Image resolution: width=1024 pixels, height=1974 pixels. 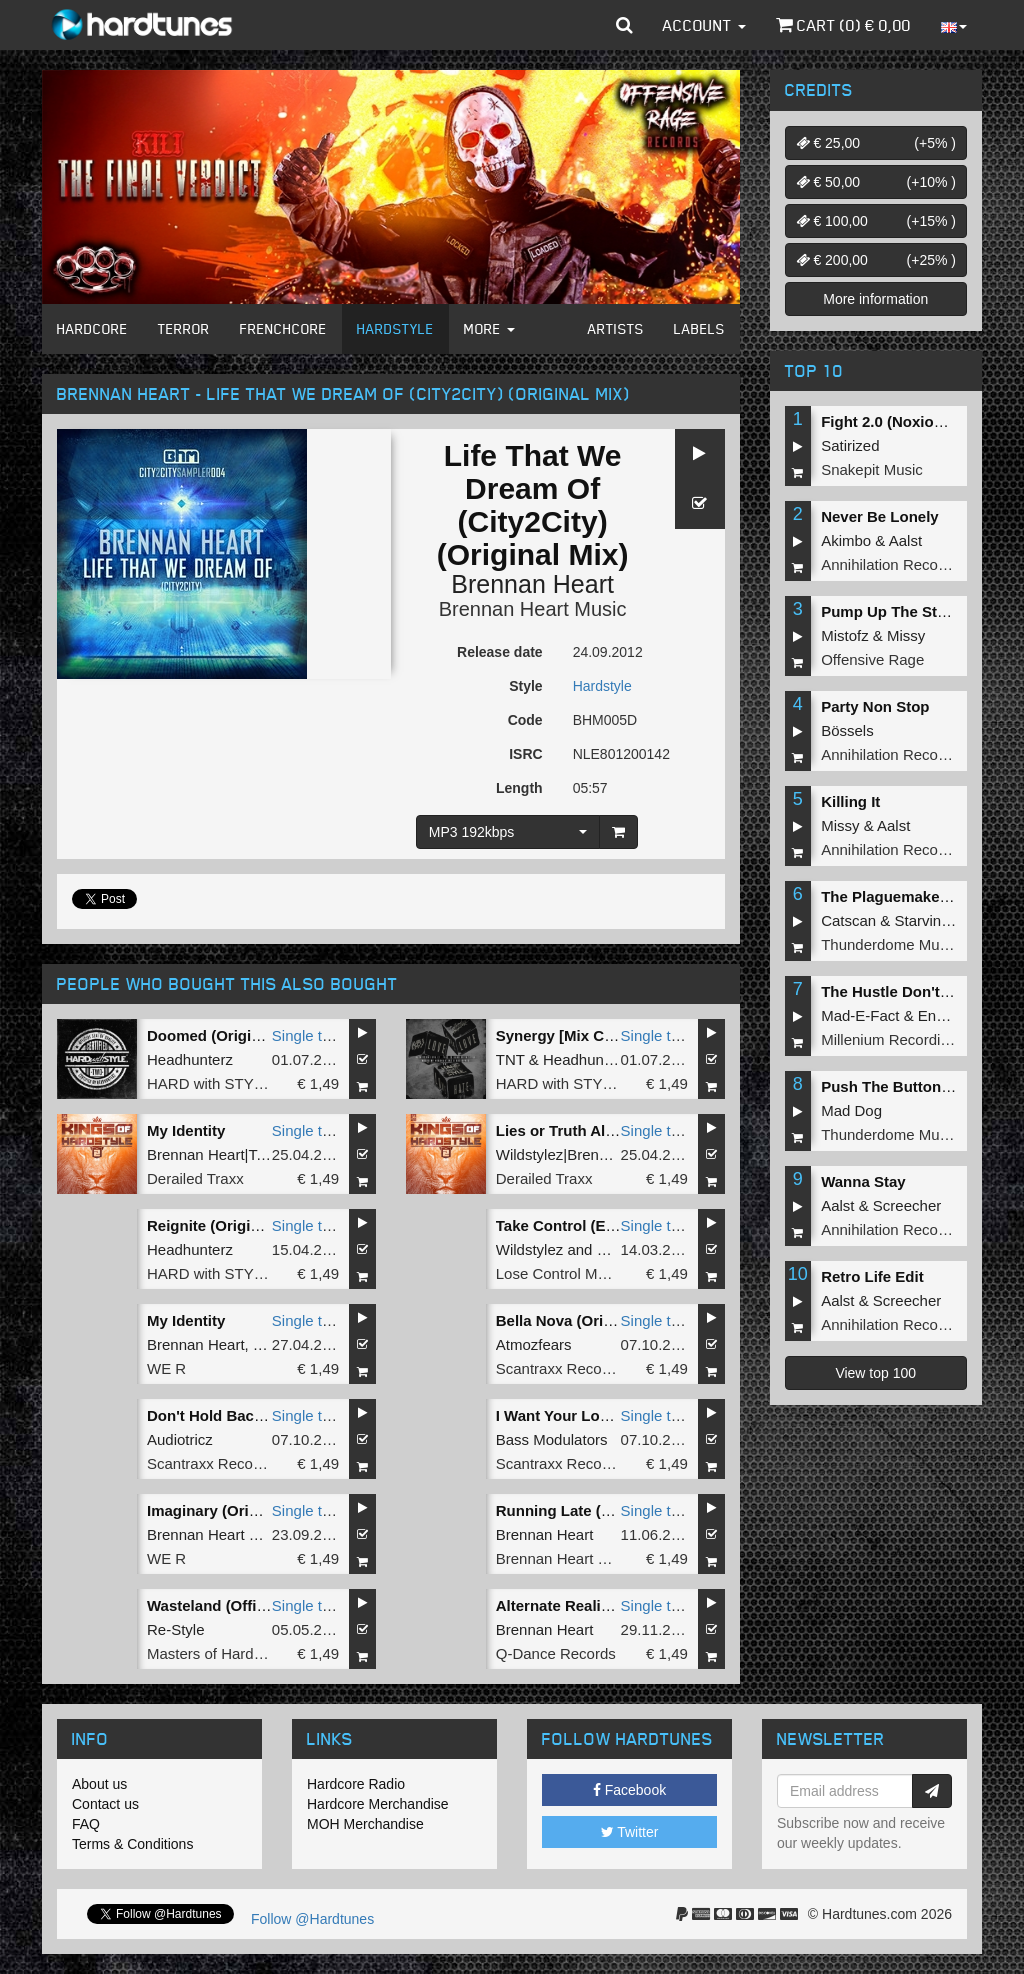 I want to click on ISRC, so click(x=525, y=754).